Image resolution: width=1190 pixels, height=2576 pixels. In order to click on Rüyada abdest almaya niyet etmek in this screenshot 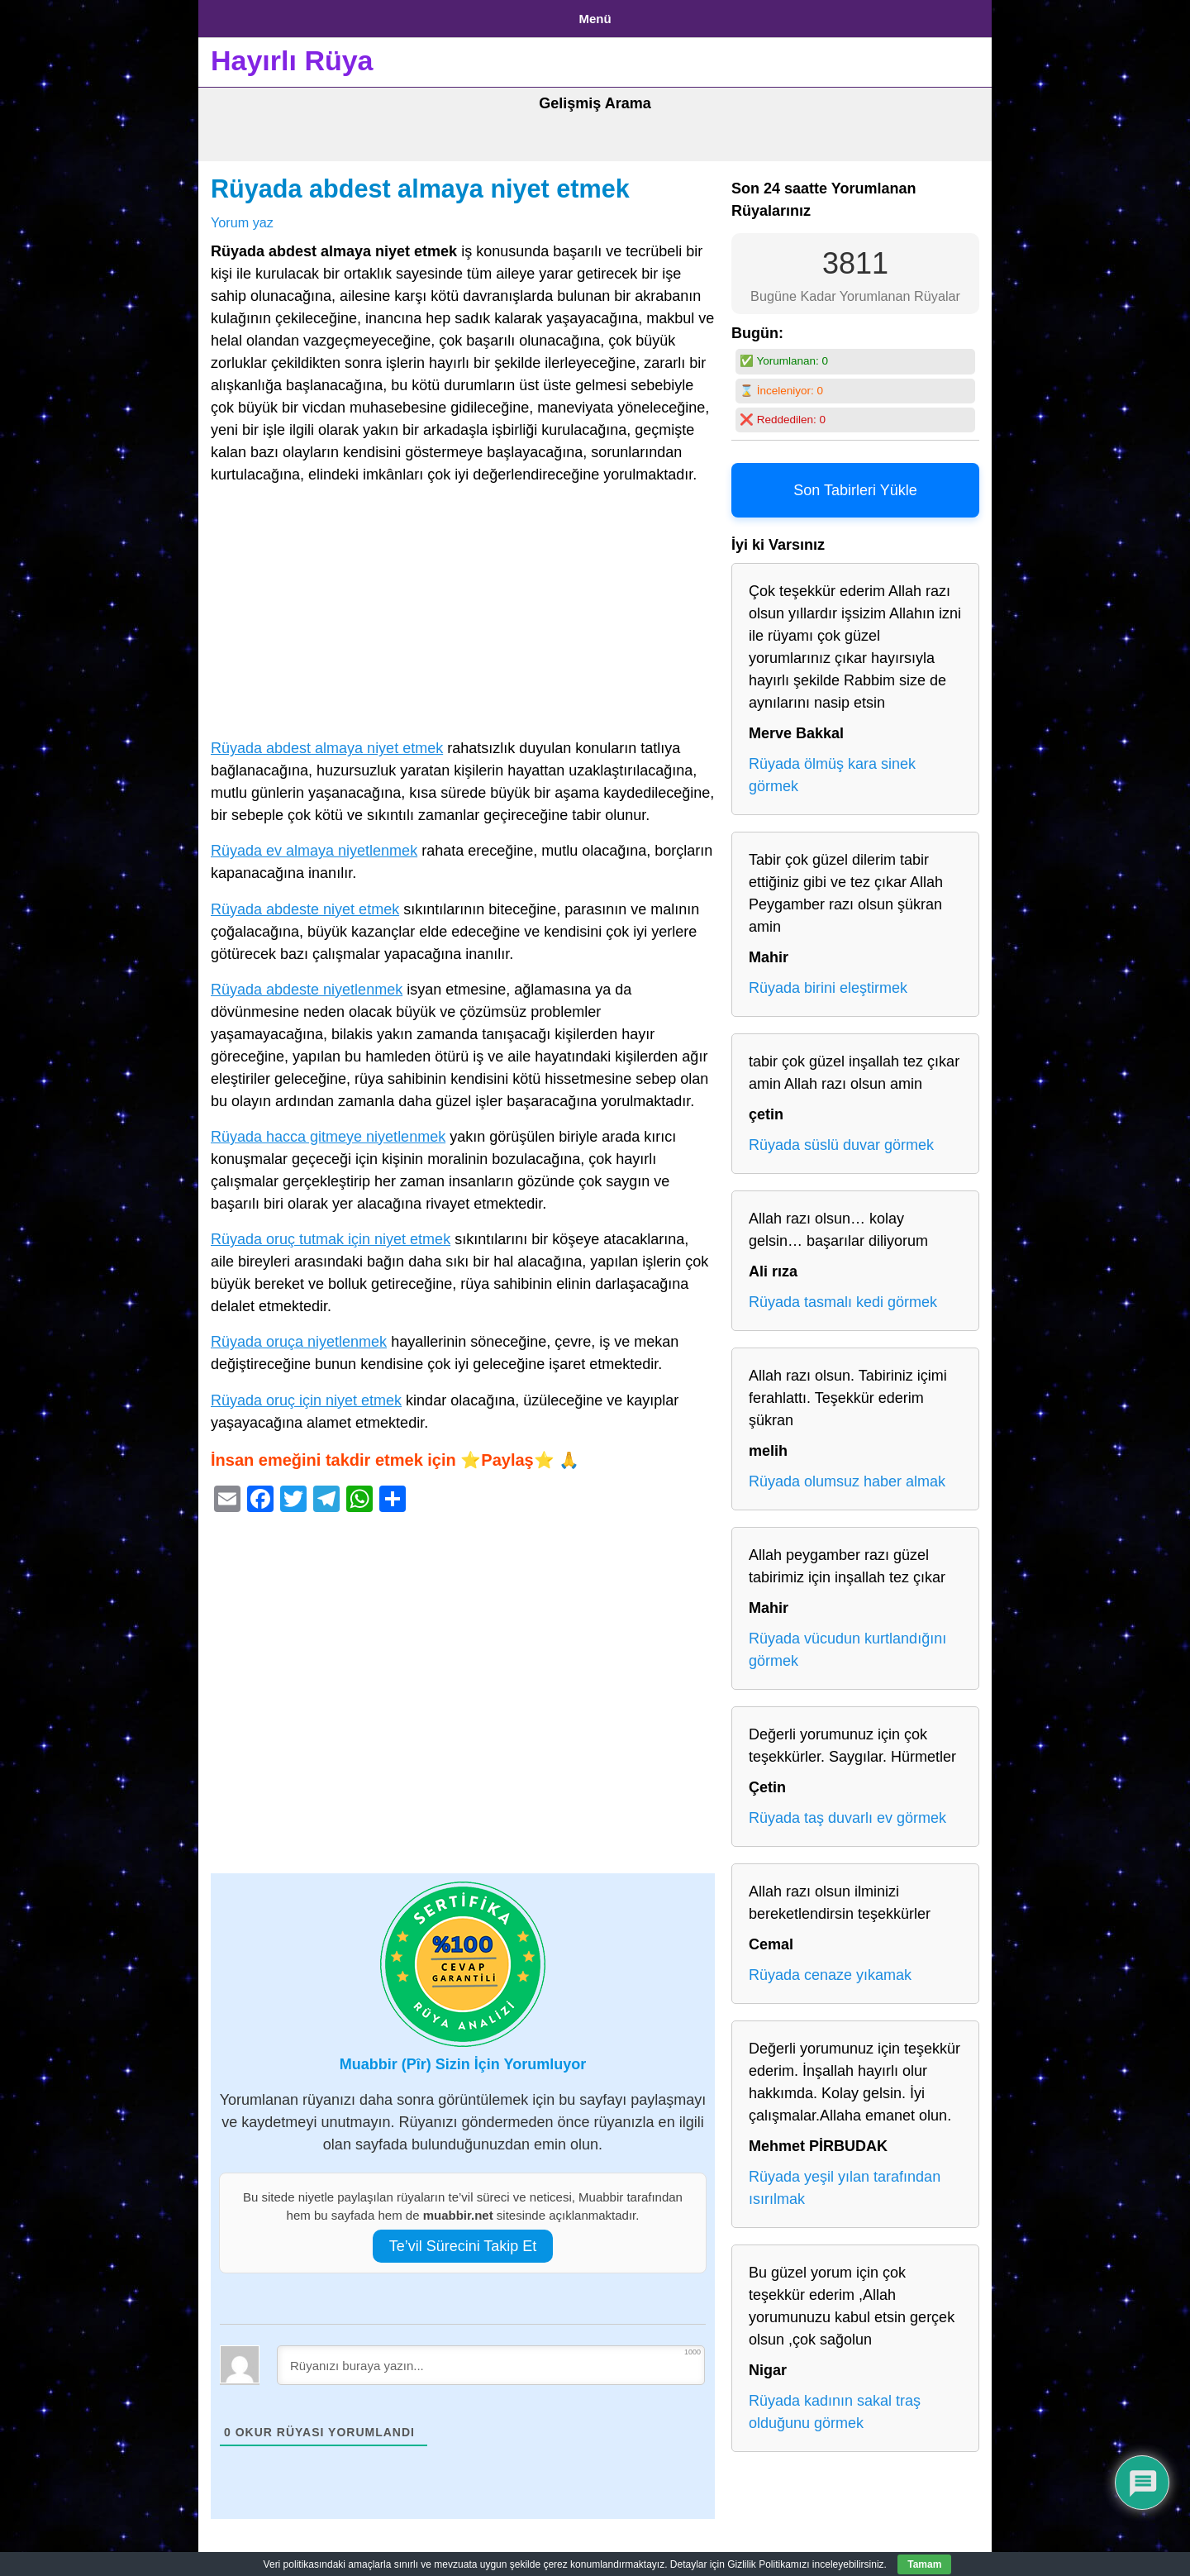, I will do `click(420, 183)`.